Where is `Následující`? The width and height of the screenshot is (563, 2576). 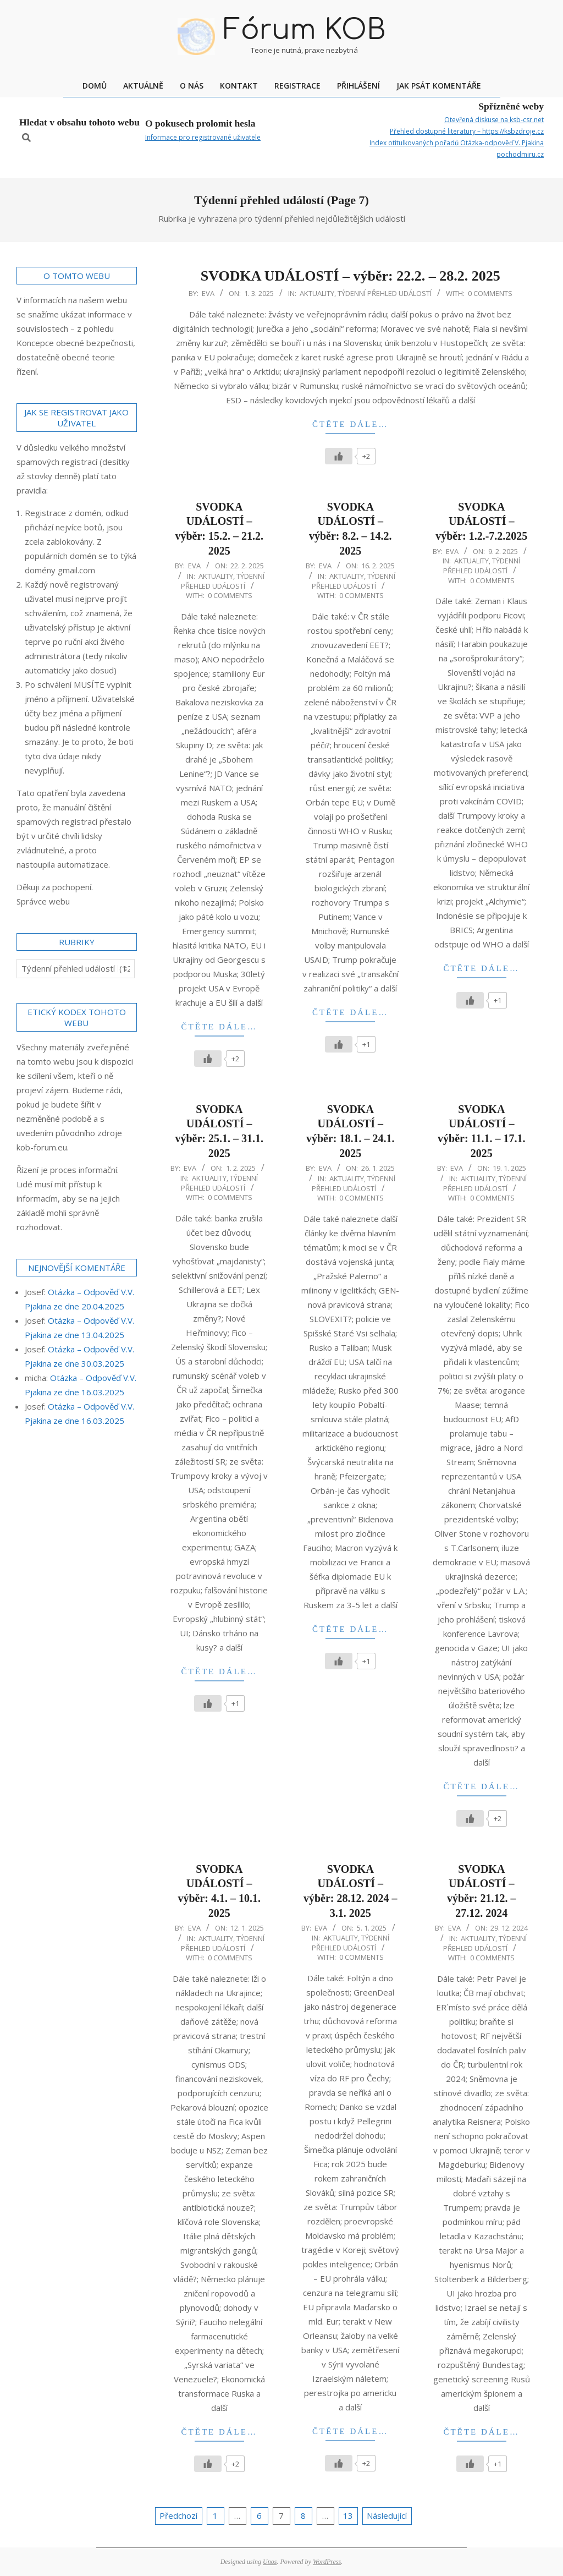 Následující is located at coordinates (387, 2515).